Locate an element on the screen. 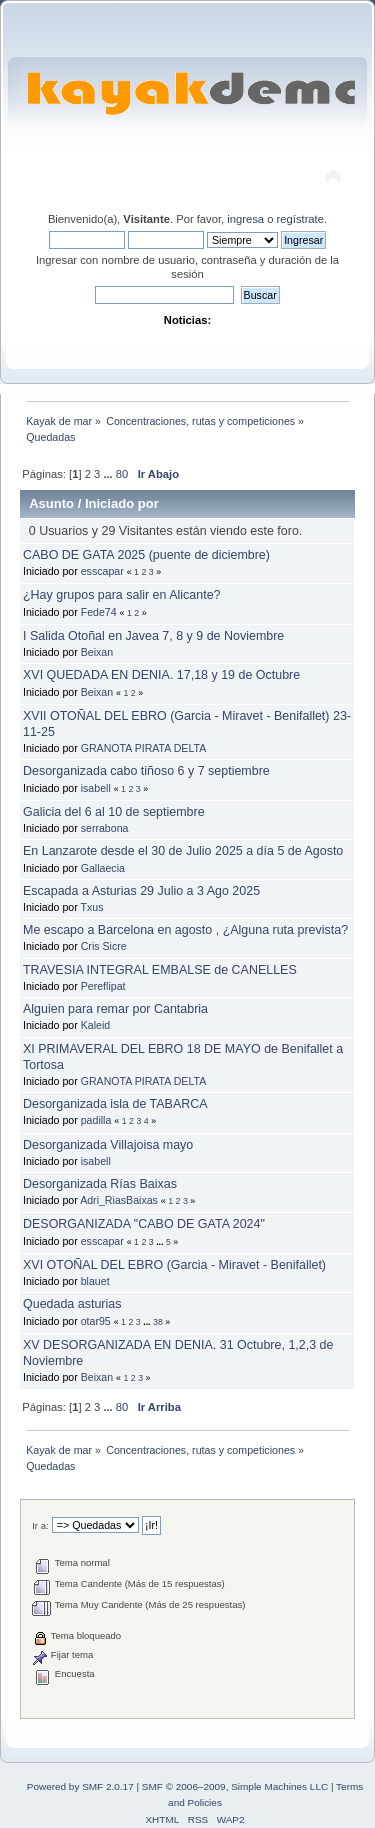 The image size is (375, 1828). ingresa is located at coordinates (245, 219).